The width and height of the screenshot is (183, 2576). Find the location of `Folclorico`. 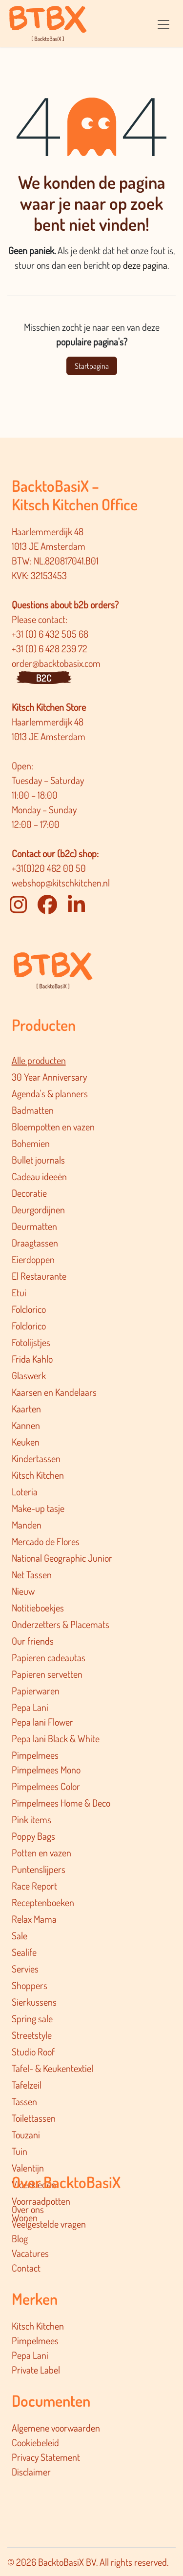

Folclorico is located at coordinates (29, 1309).